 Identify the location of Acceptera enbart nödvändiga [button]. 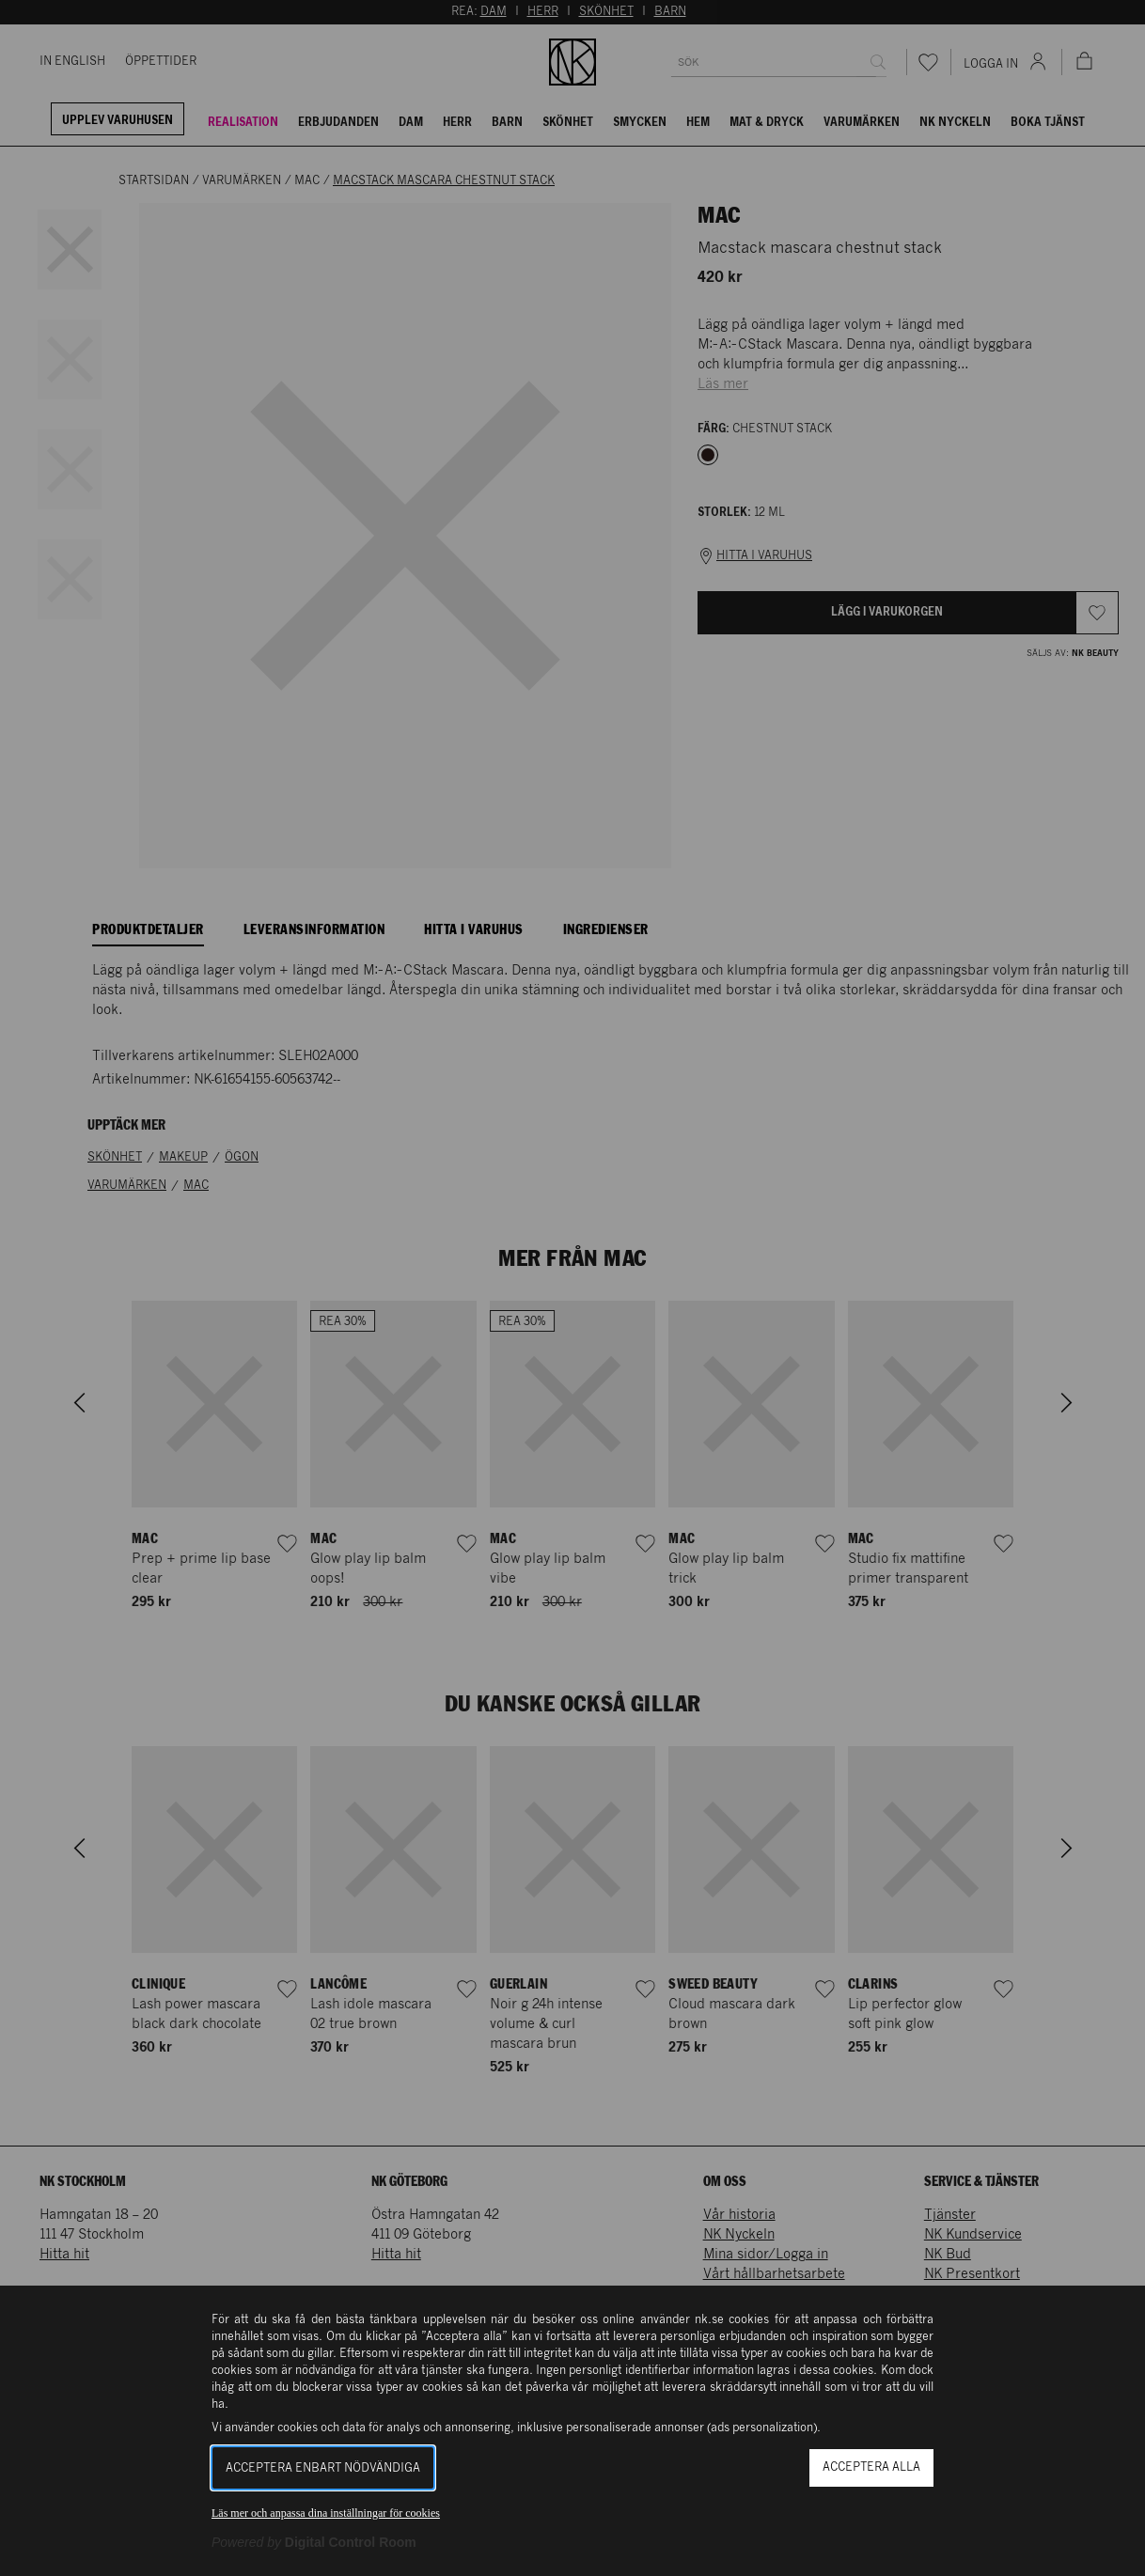
(323, 2468).